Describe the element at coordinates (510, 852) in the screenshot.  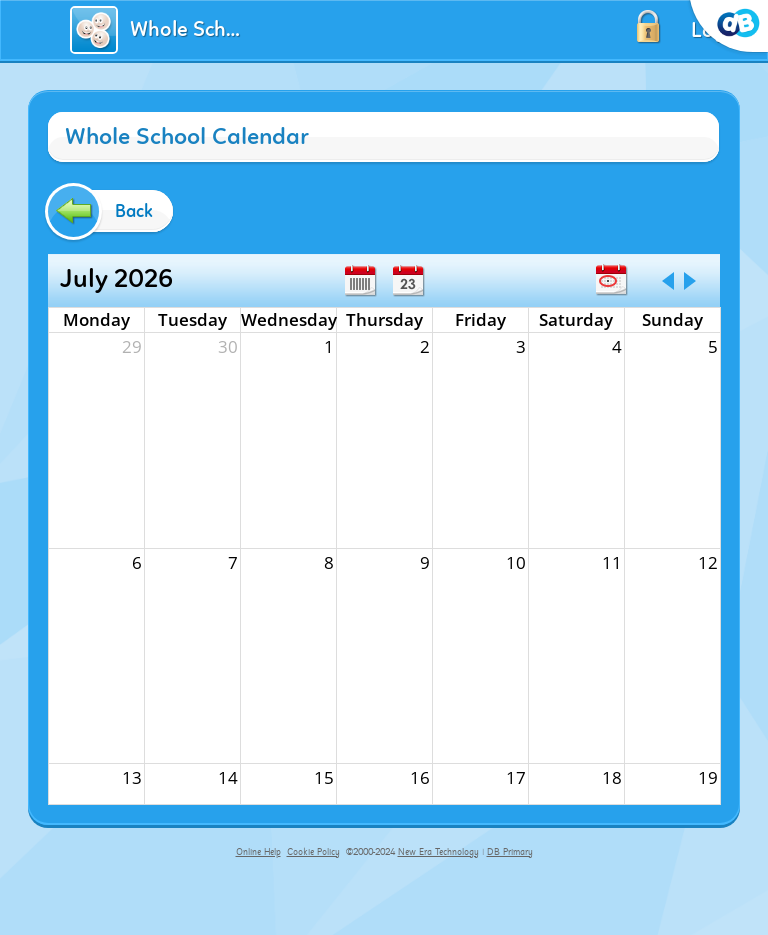
I see `DB Primary` at that location.